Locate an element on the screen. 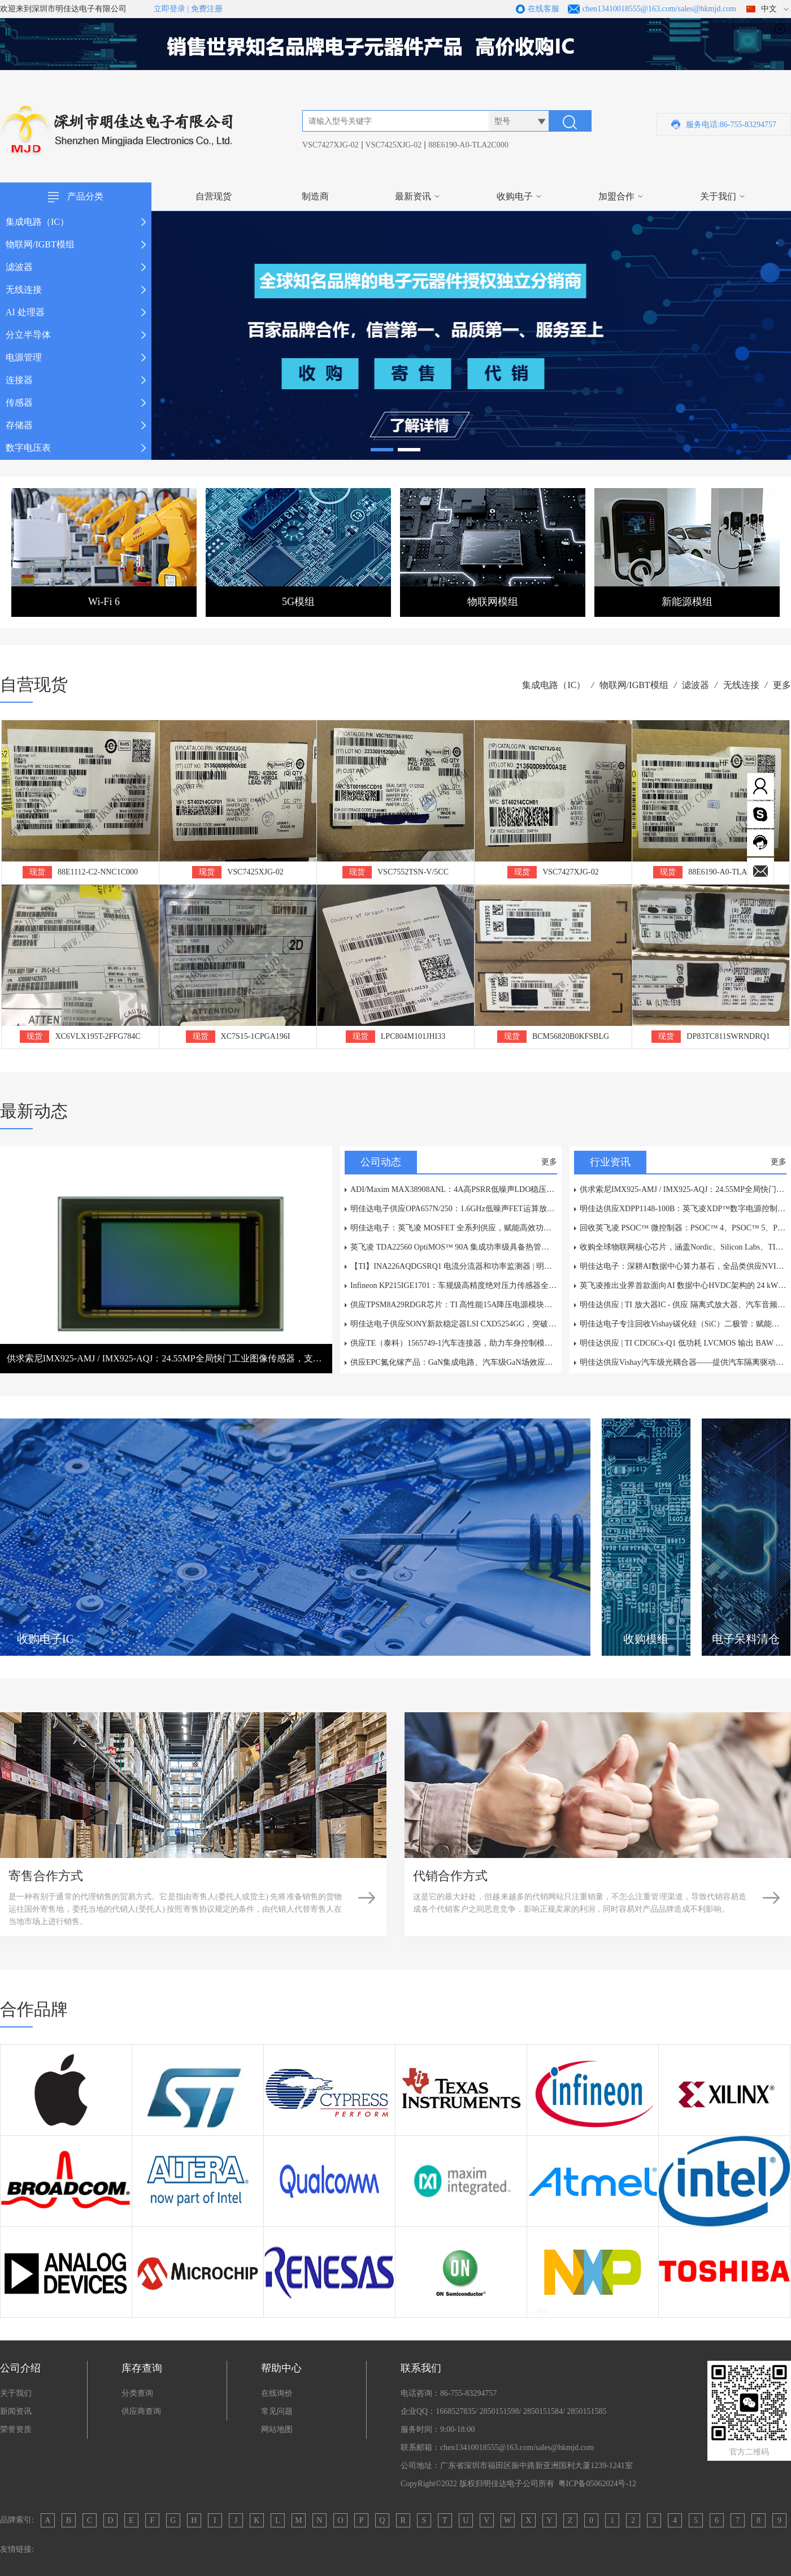  明佳达电子专注回收Vishay碳化硅（SiC）二极管：赋能绿色电子循环经济 is located at coordinates (683, 1324).